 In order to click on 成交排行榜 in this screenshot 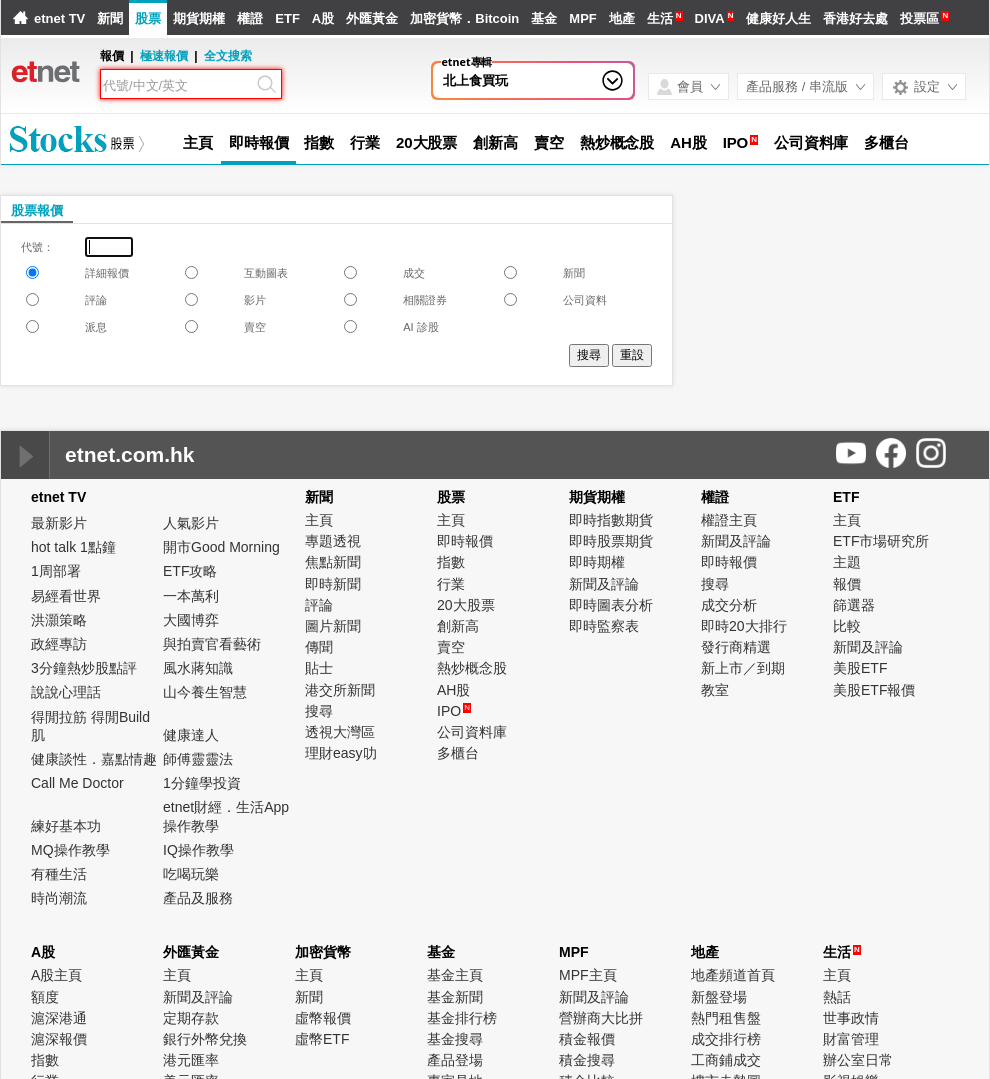, I will do `click(726, 1039)`.